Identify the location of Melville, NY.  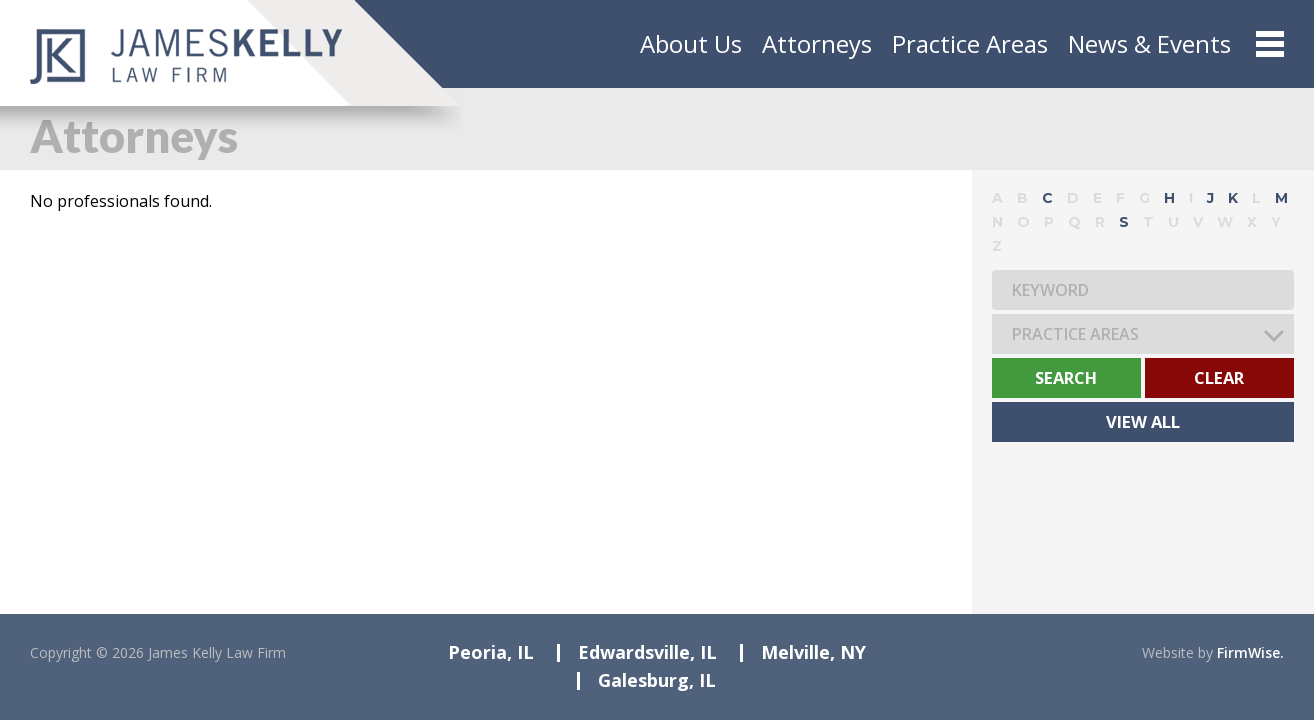
(813, 652).